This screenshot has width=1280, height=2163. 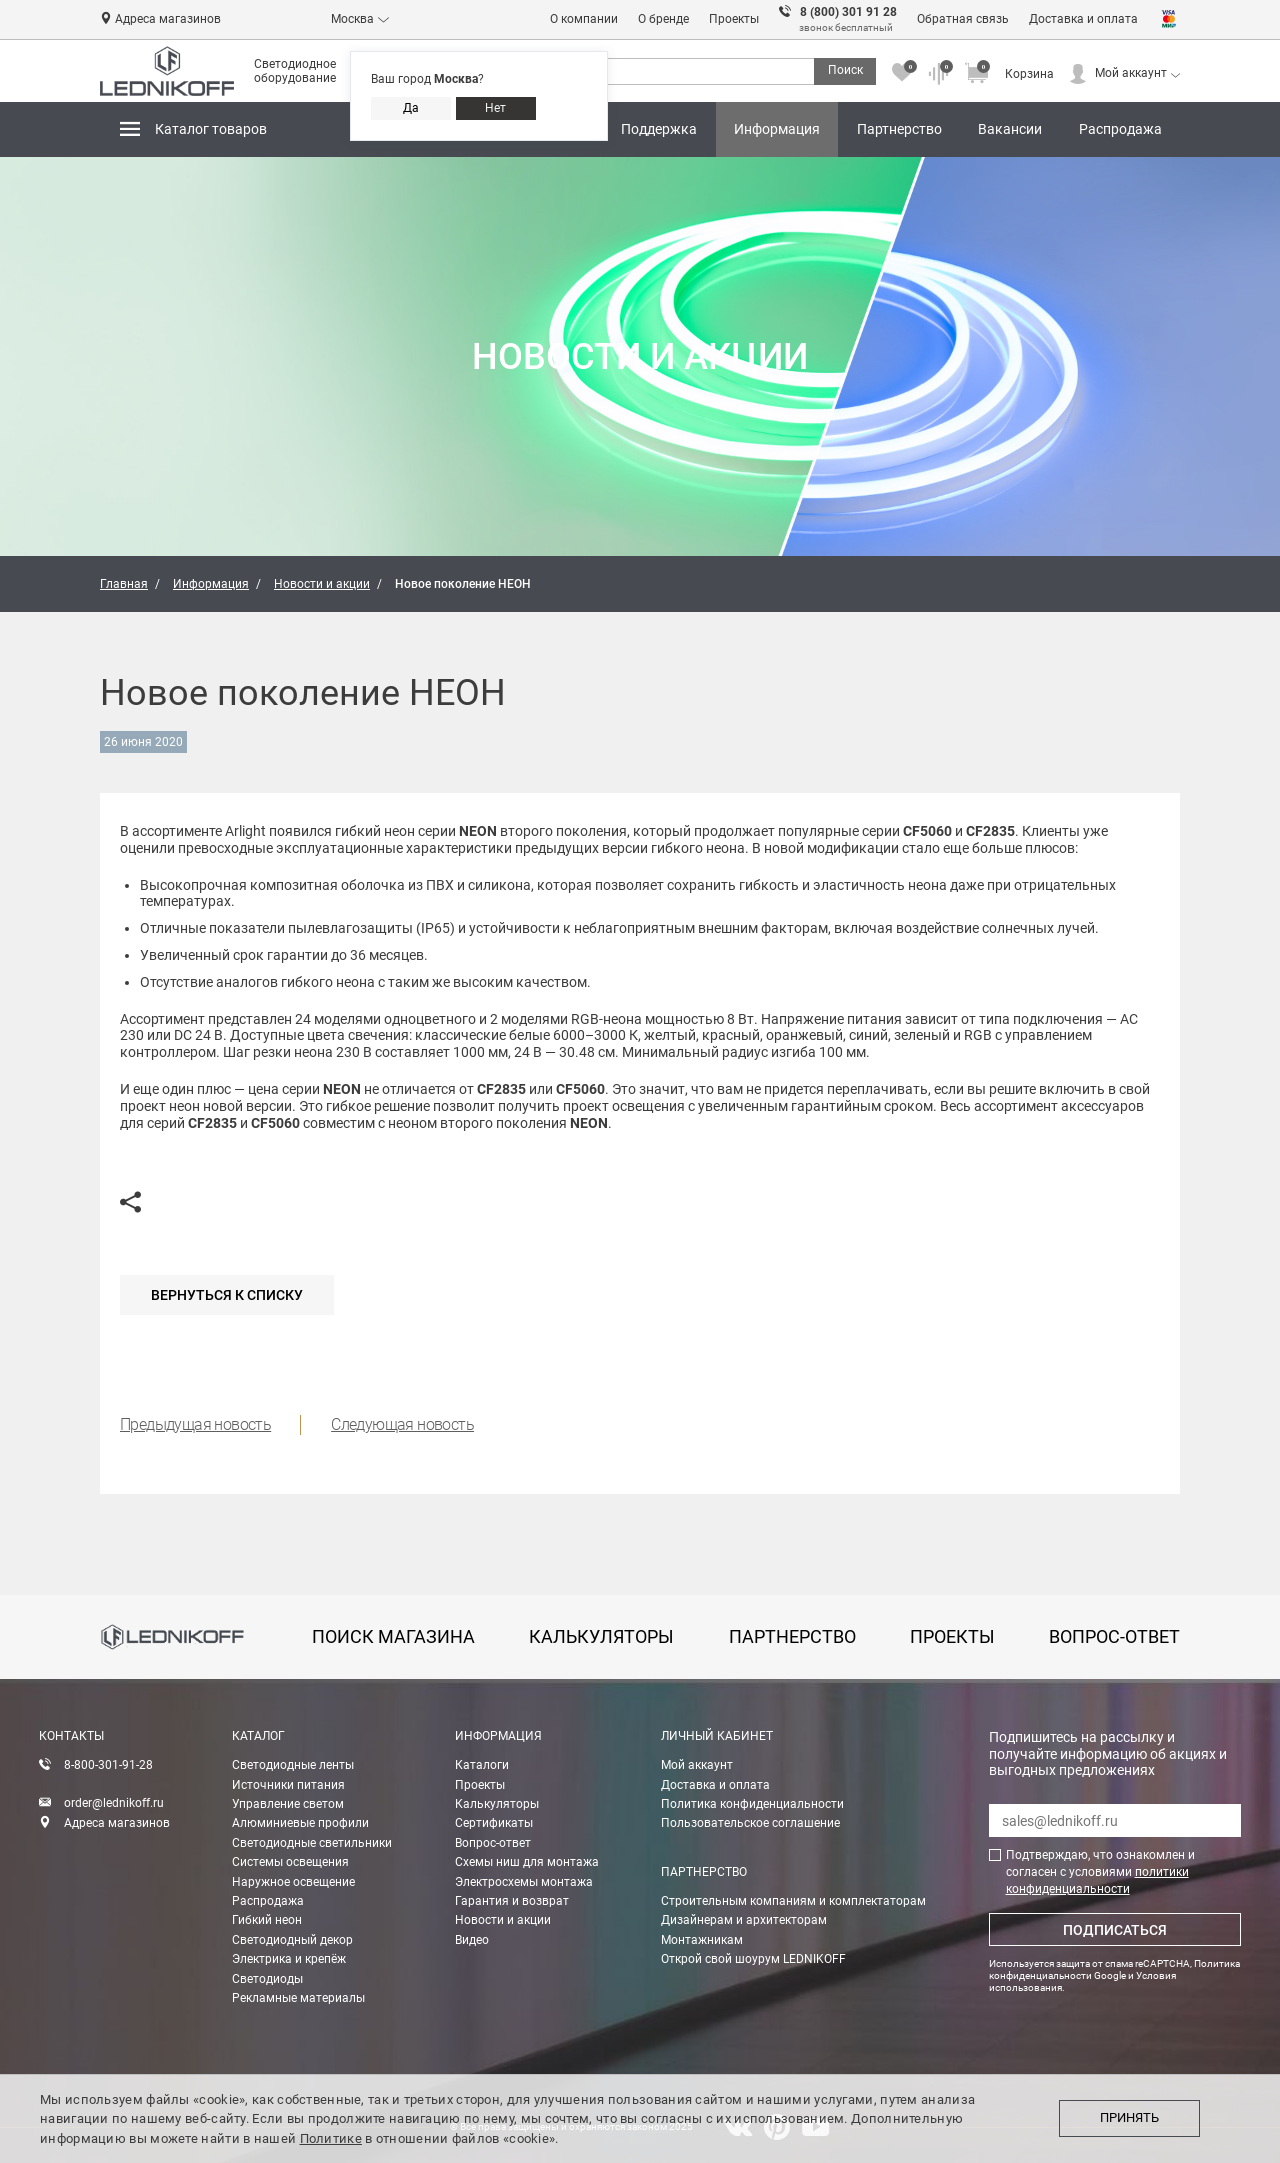 I want to click on Пользовательское соглашение, so click(x=750, y=1823).